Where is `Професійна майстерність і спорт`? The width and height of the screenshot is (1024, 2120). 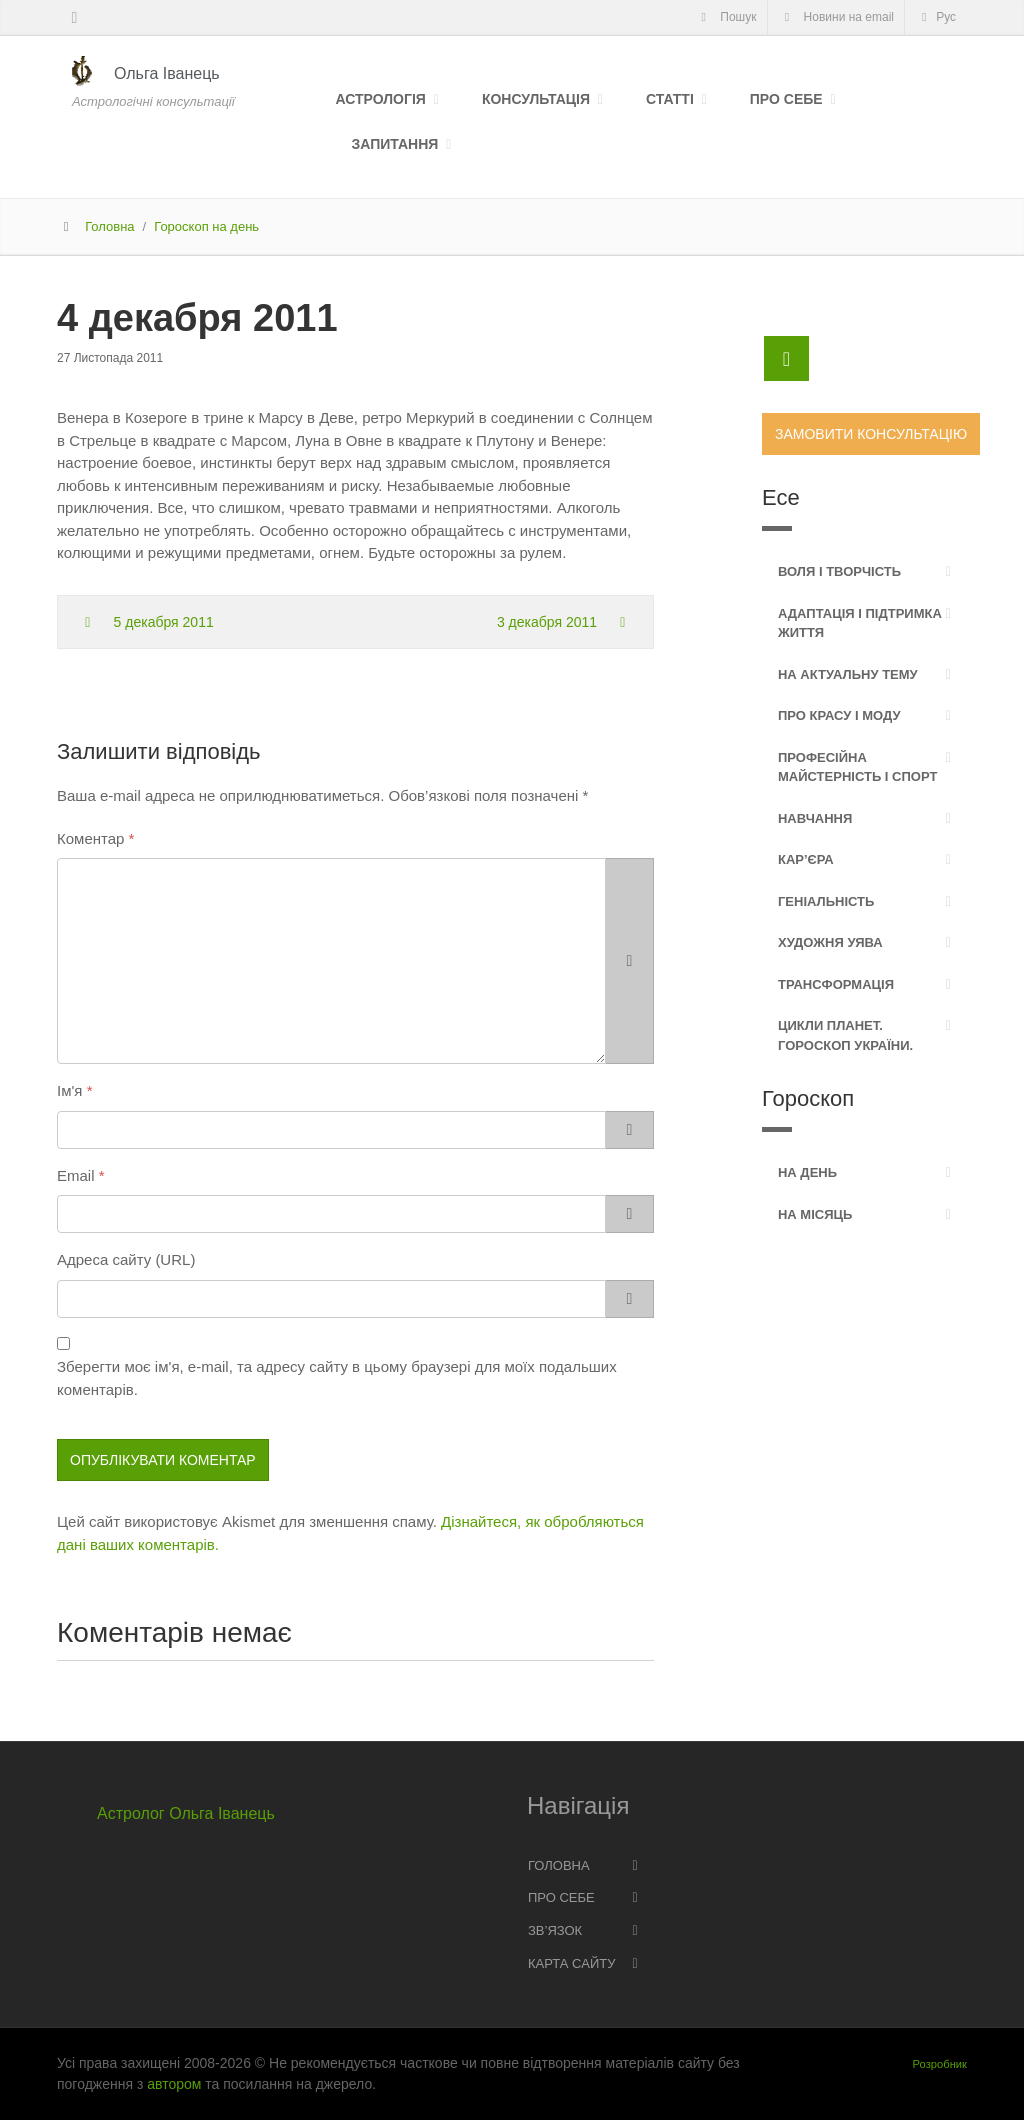
Професійна майстерність і спорт is located at coordinates (857, 767).